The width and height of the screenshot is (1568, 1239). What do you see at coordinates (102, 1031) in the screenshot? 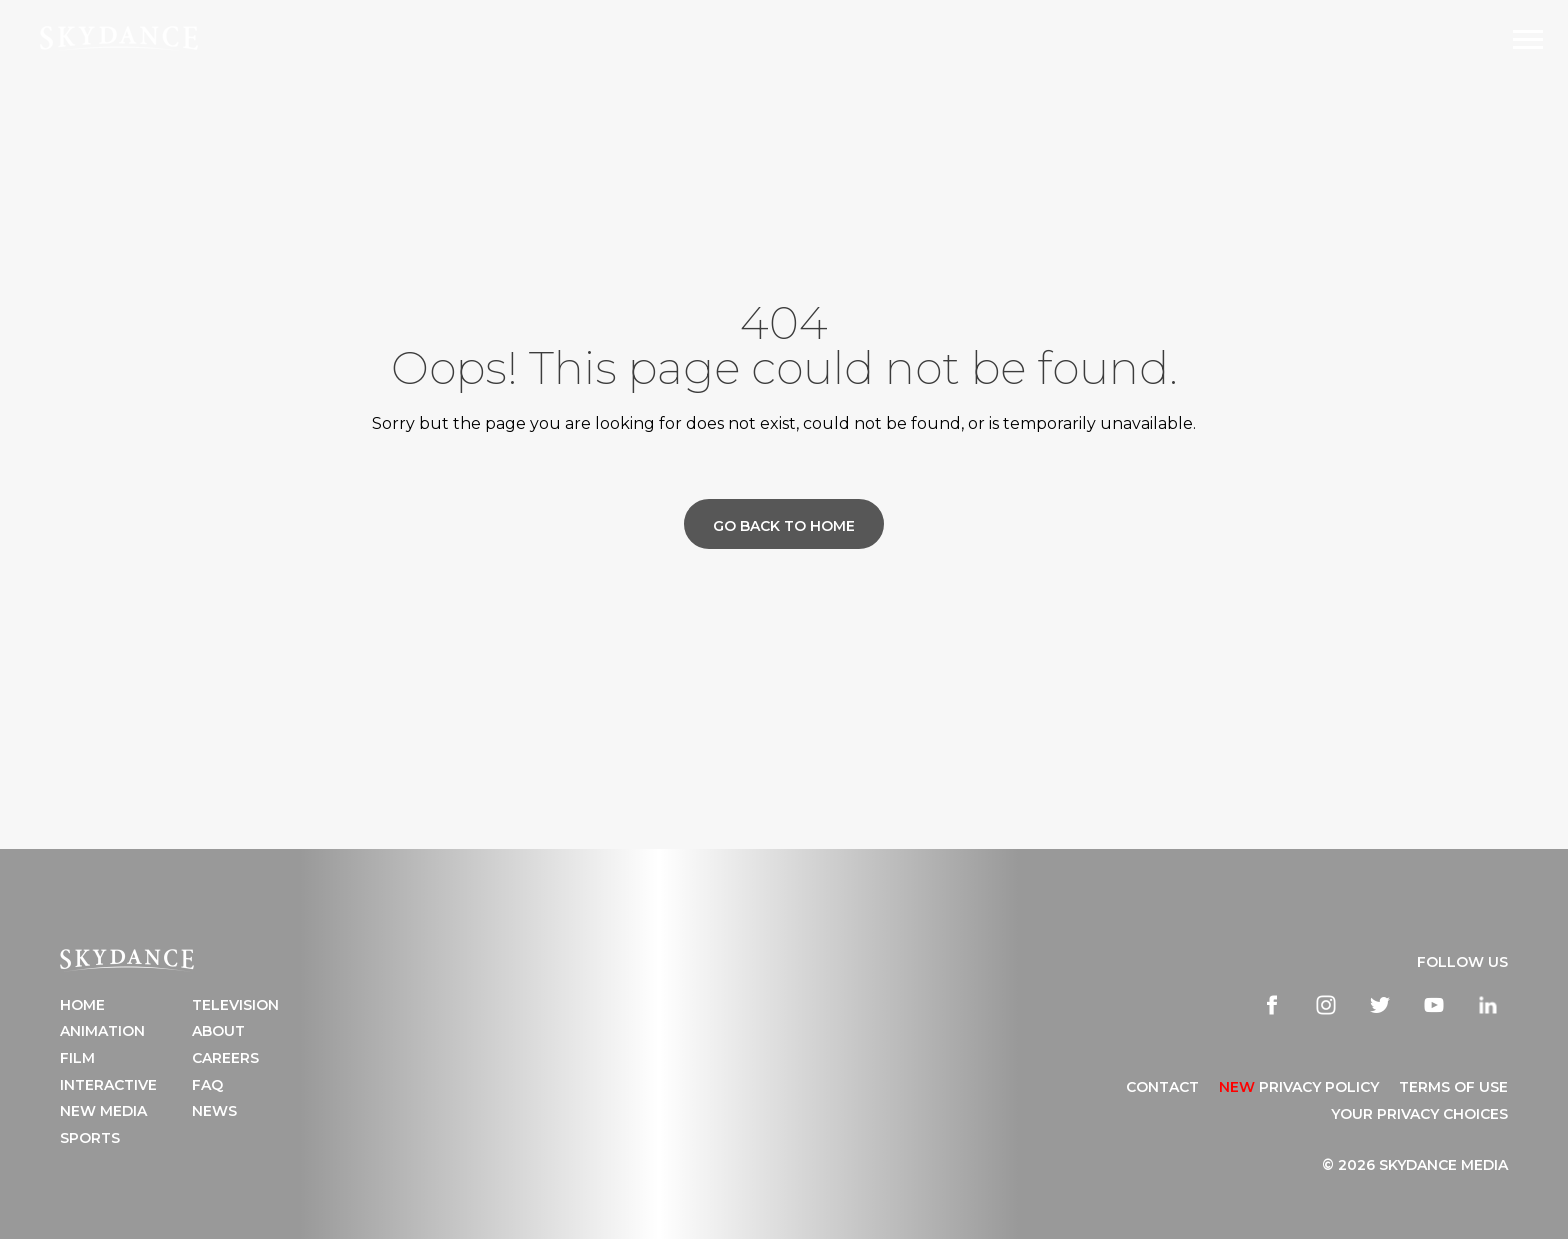
I see `Animation` at bounding box center [102, 1031].